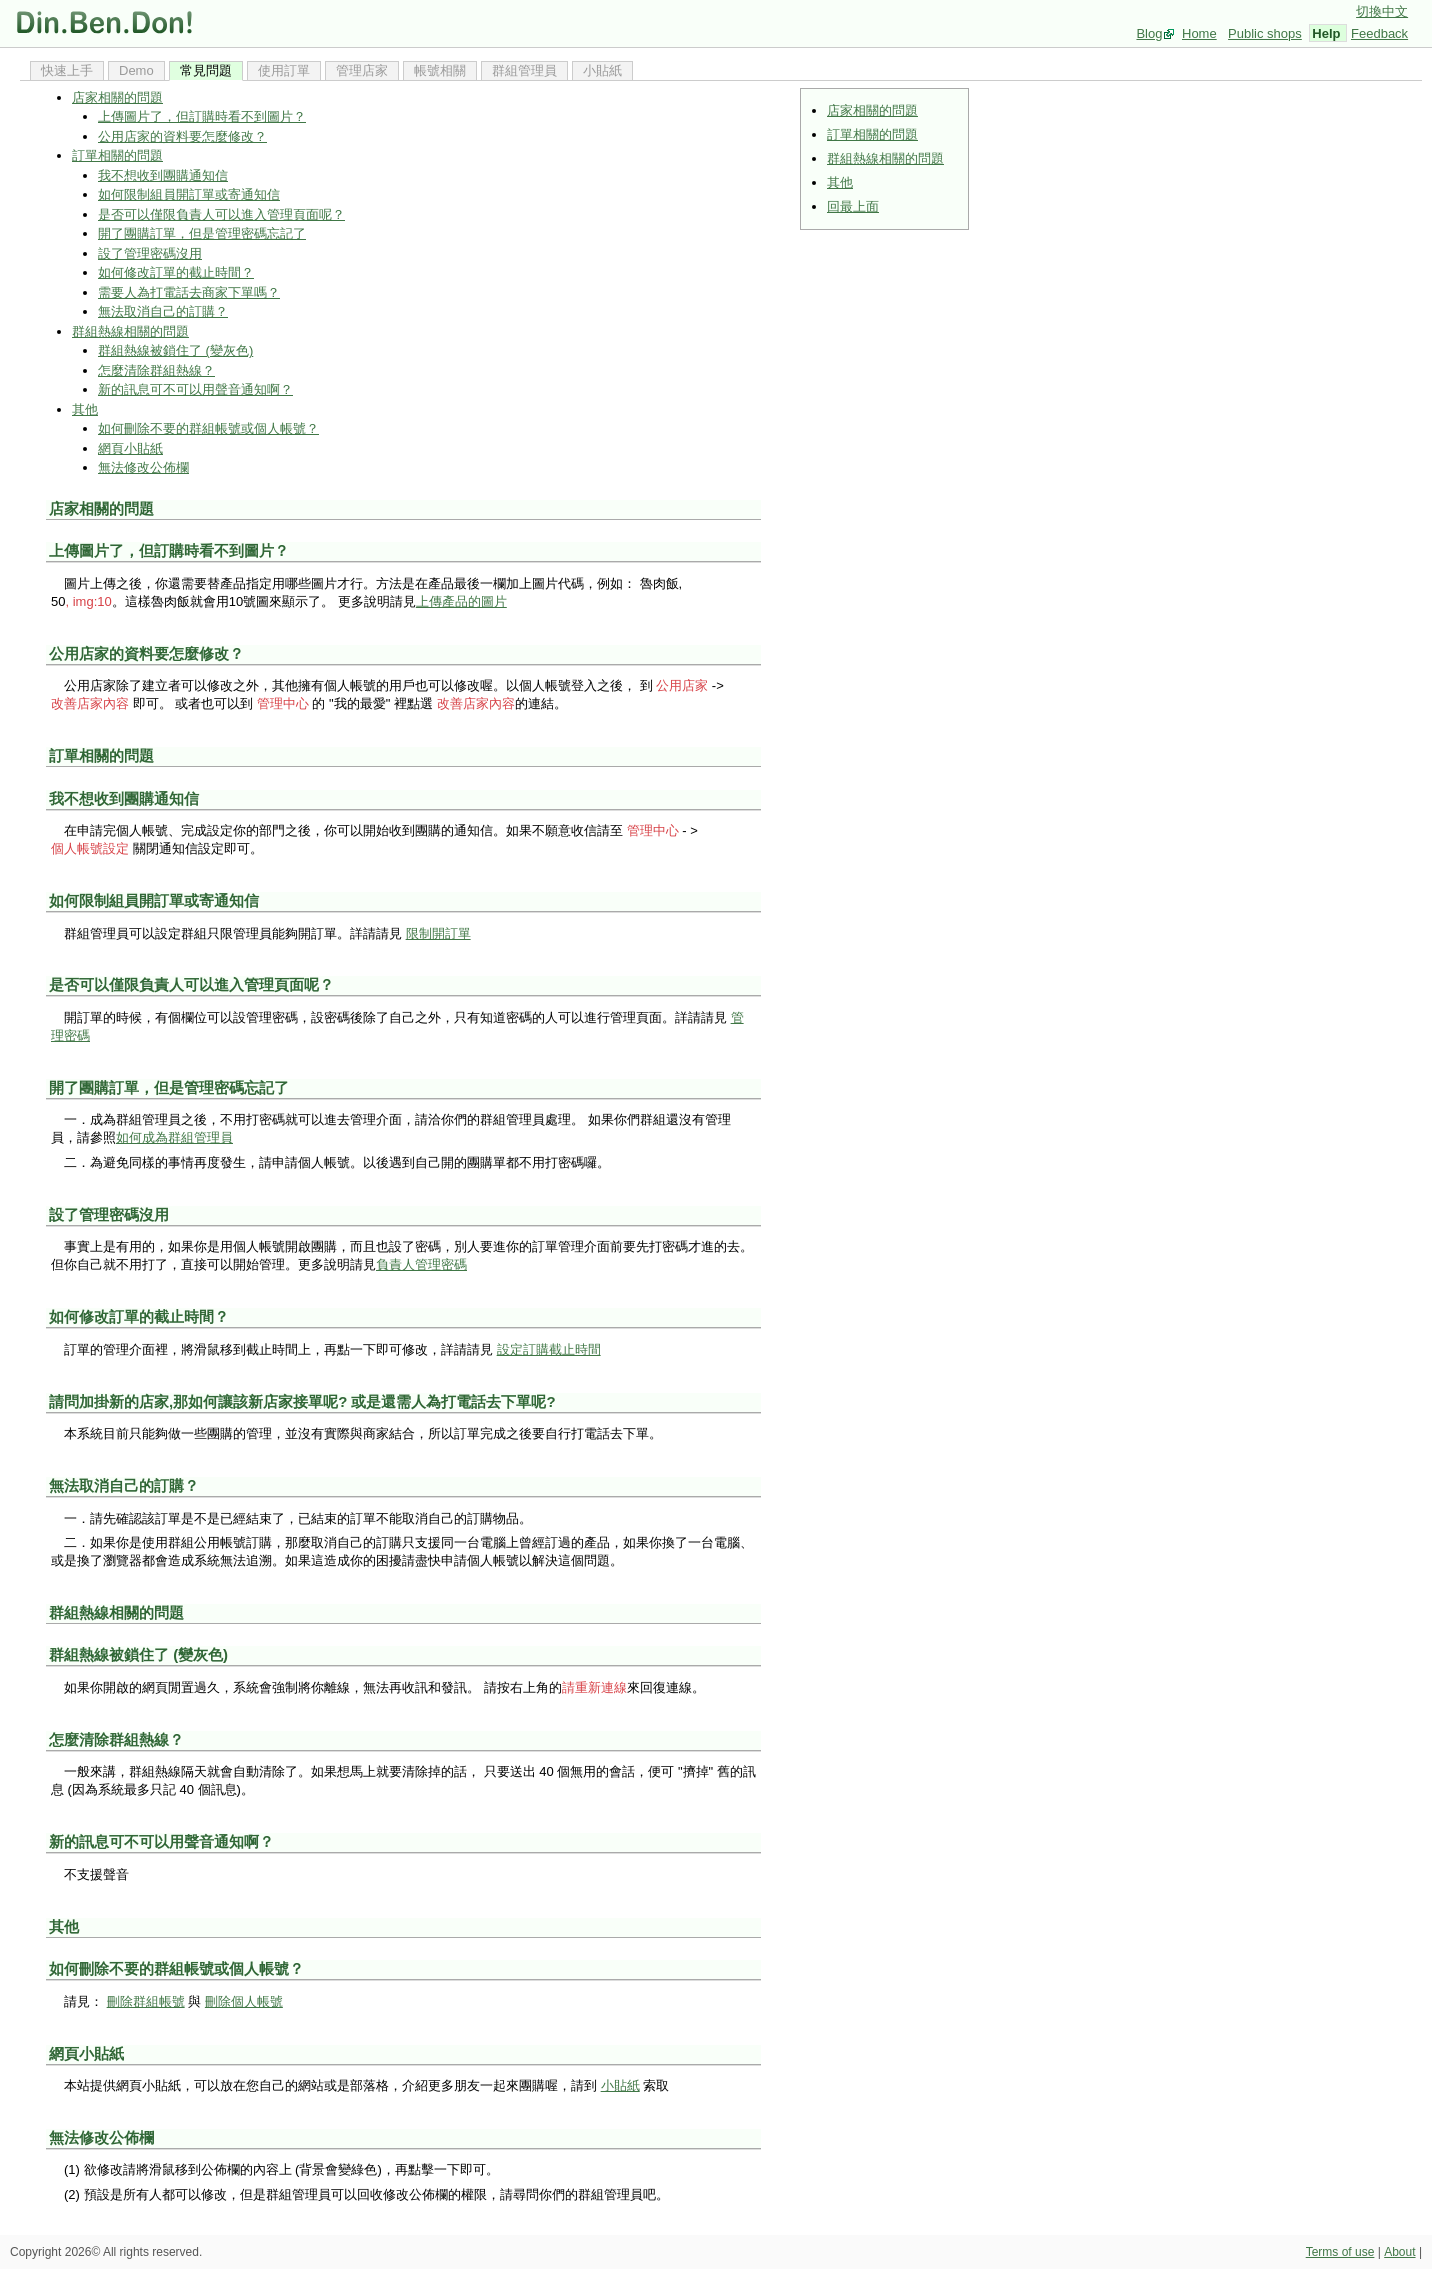 The image size is (1432, 2269). What do you see at coordinates (189, 292) in the screenshot?
I see `需要人為打電話去商家下單嗎？` at bounding box center [189, 292].